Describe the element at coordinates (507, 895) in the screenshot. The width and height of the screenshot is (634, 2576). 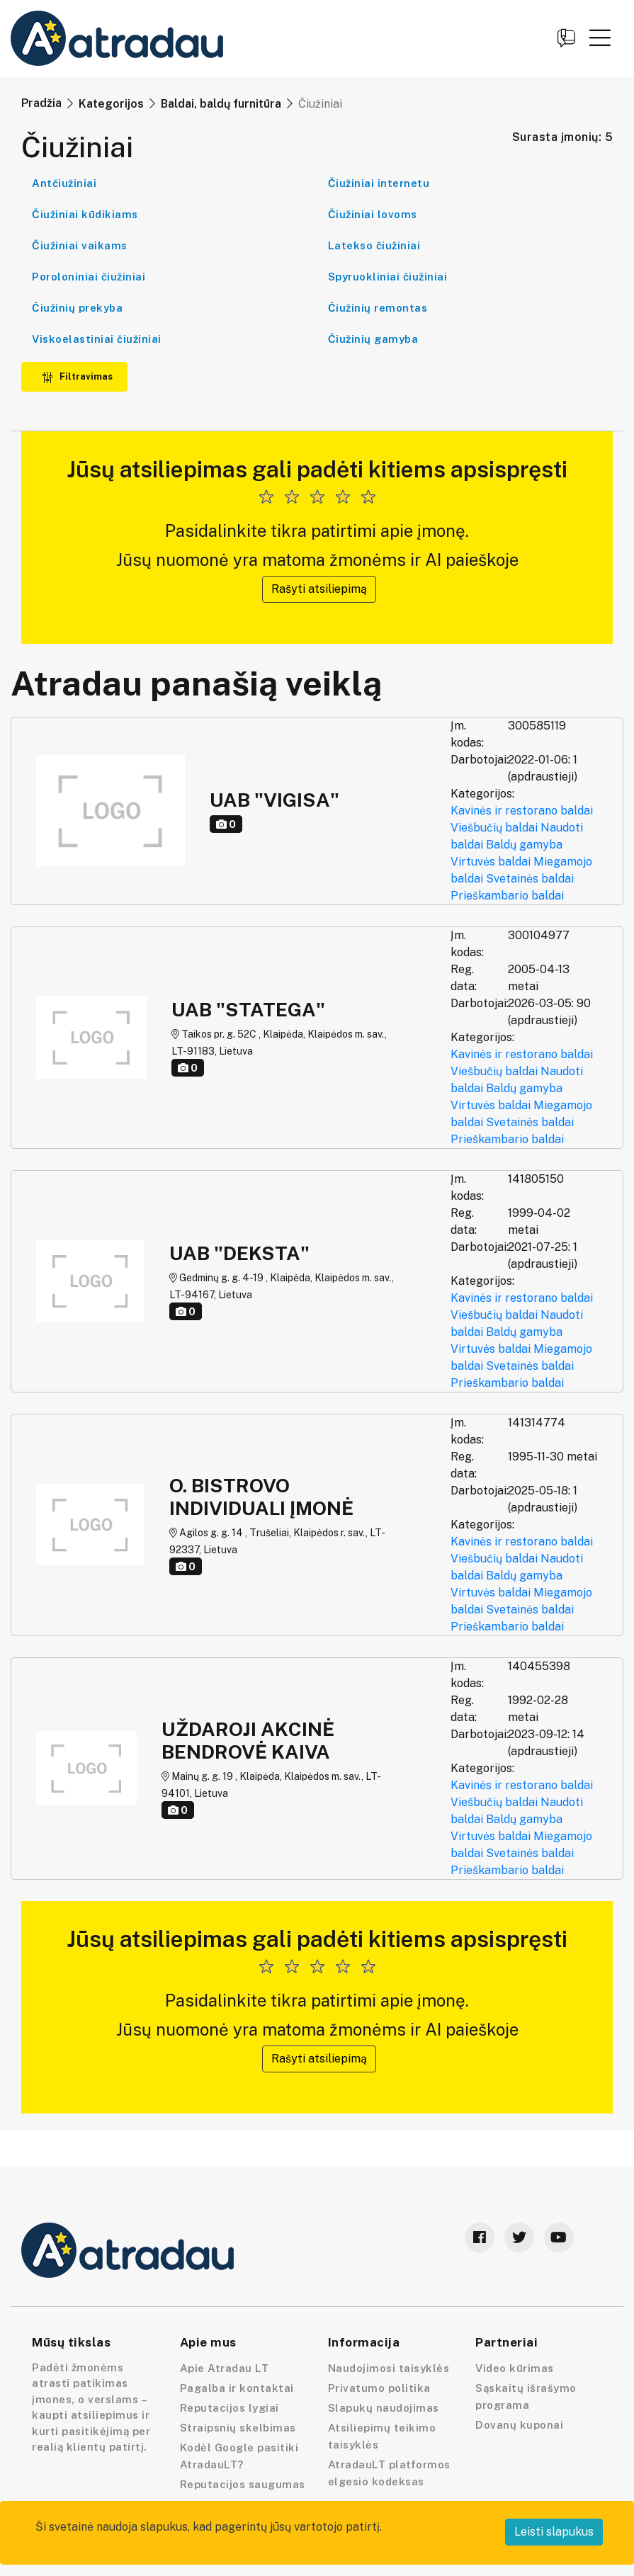
I see `Prieškambario baldai` at that location.